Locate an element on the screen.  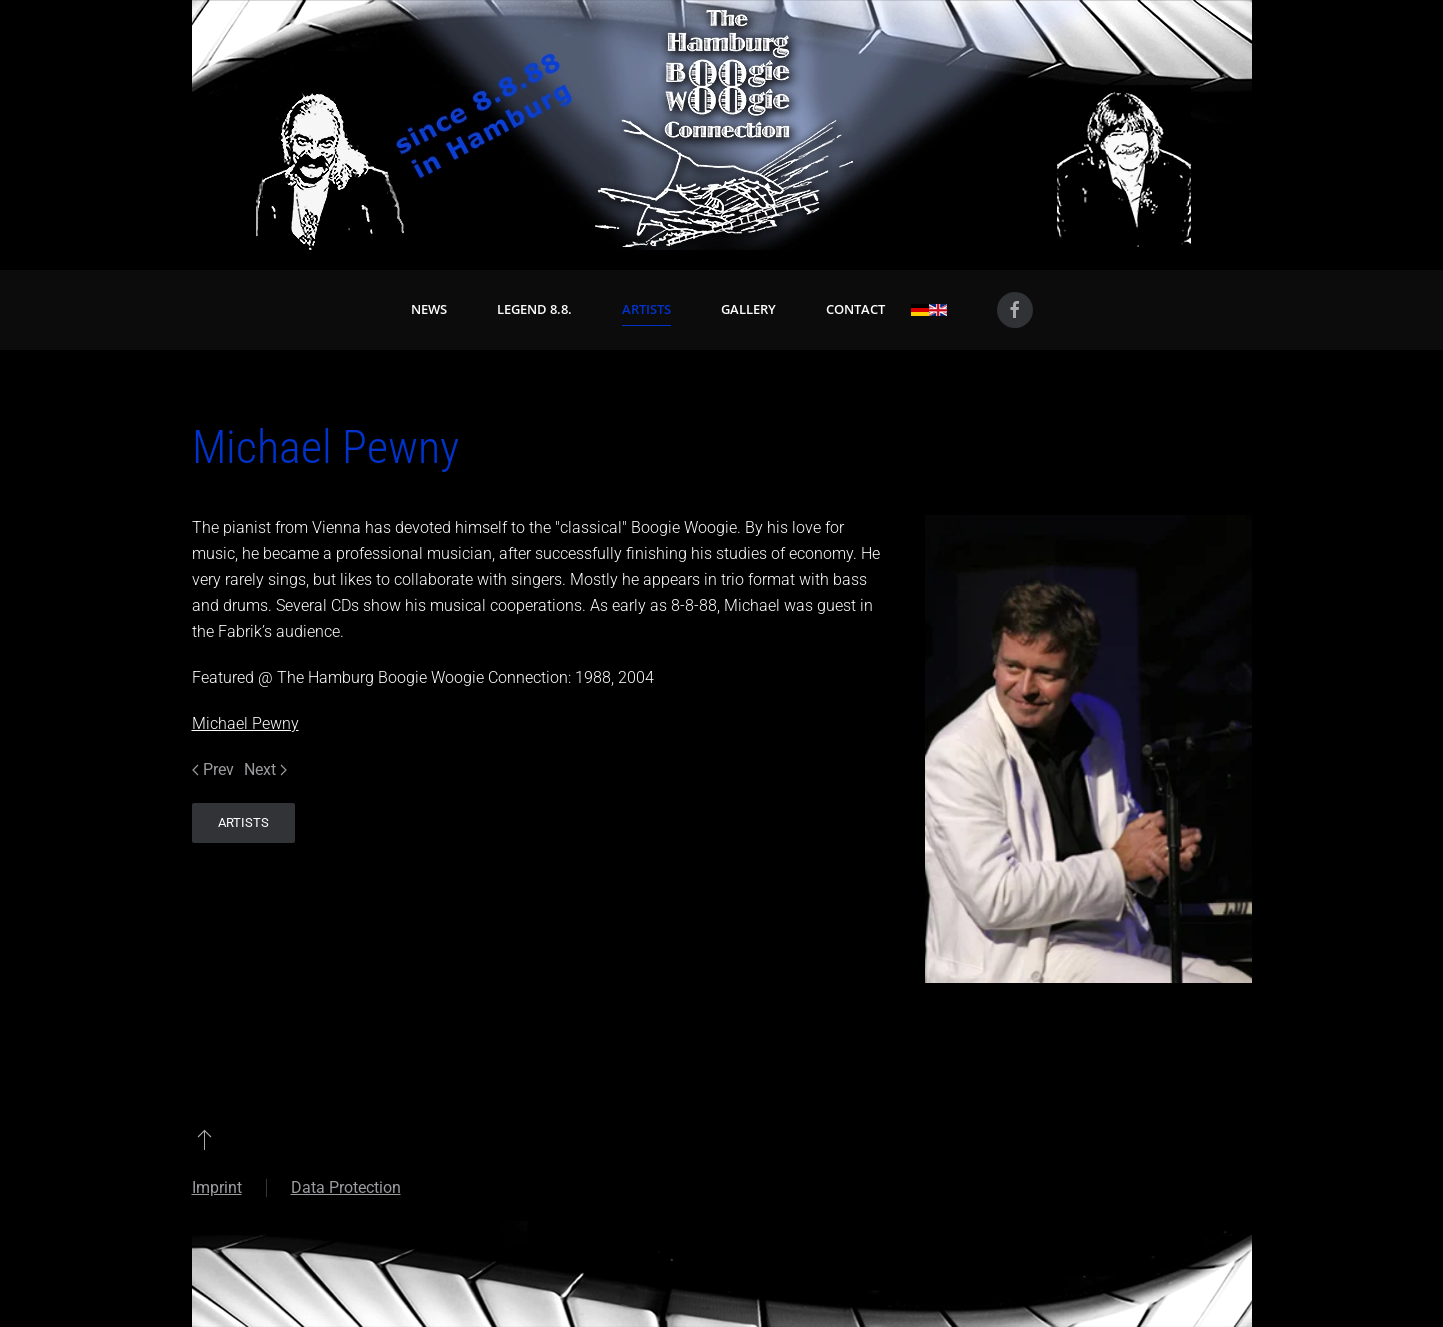
Gallery [button] is located at coordinates (748, 309).